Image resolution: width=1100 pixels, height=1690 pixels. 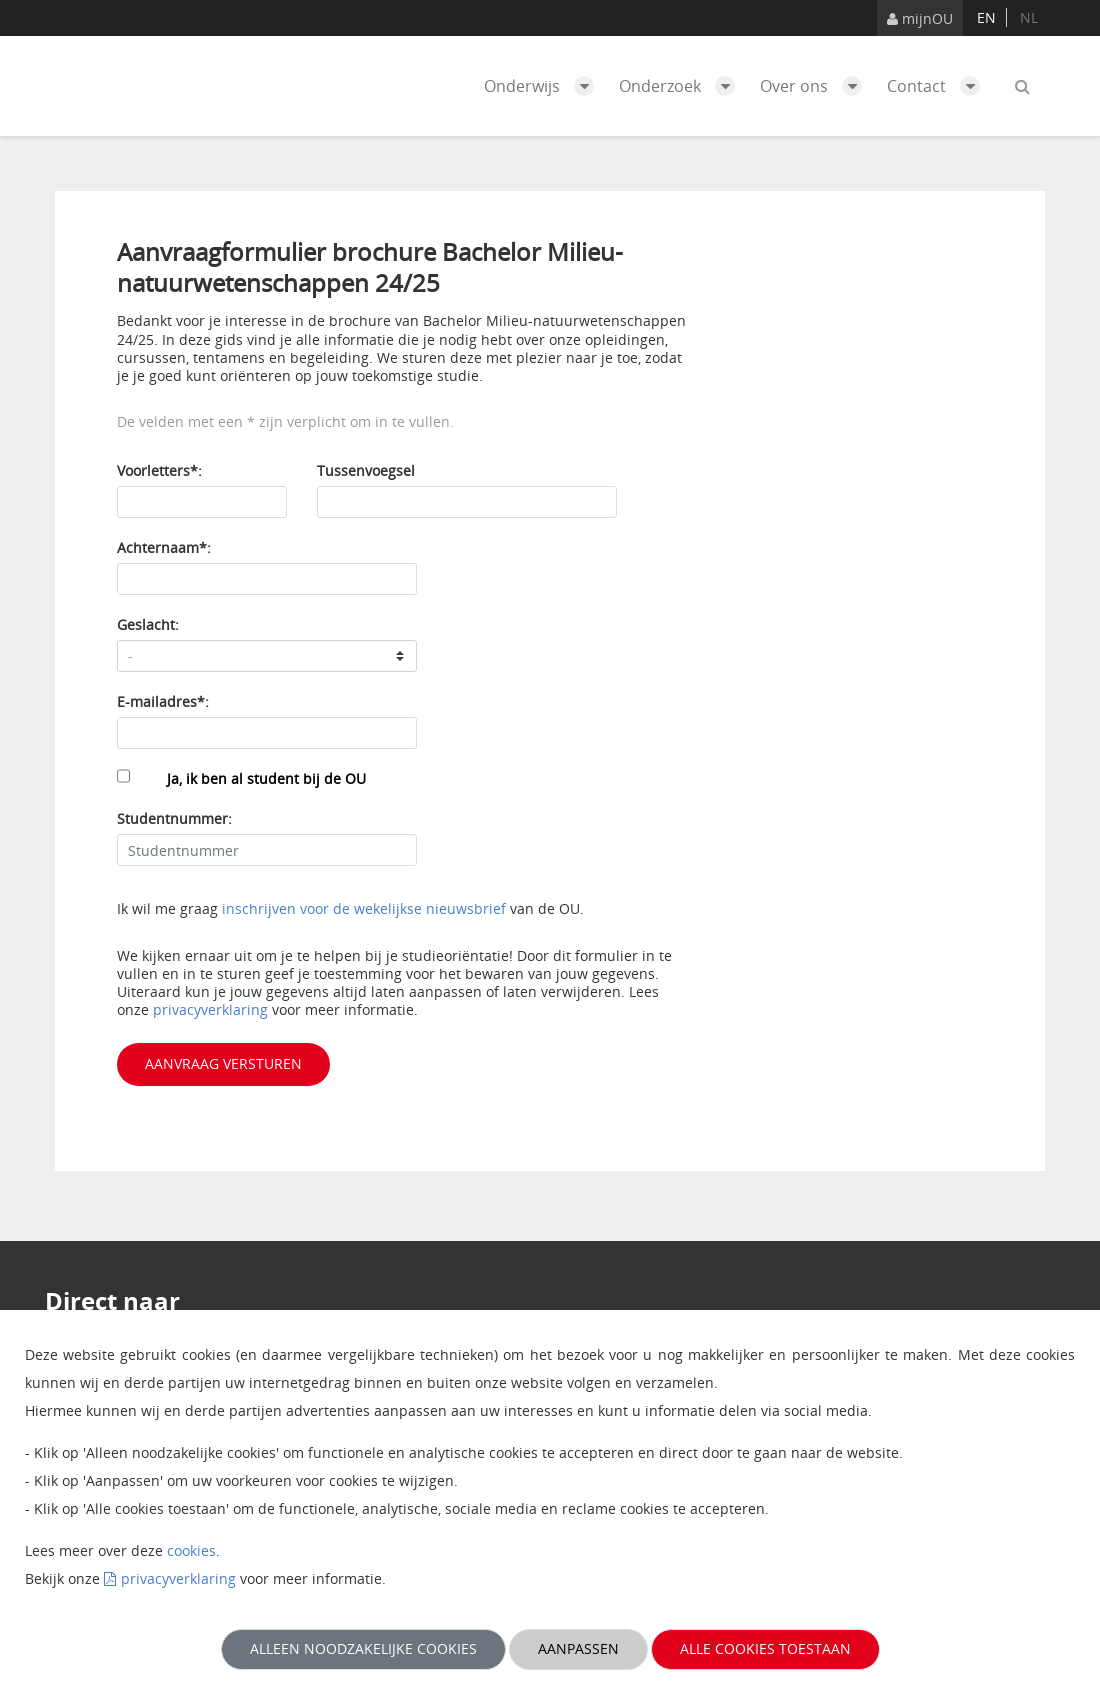 I want to click on mijnOU, so click(x=920, y=18).